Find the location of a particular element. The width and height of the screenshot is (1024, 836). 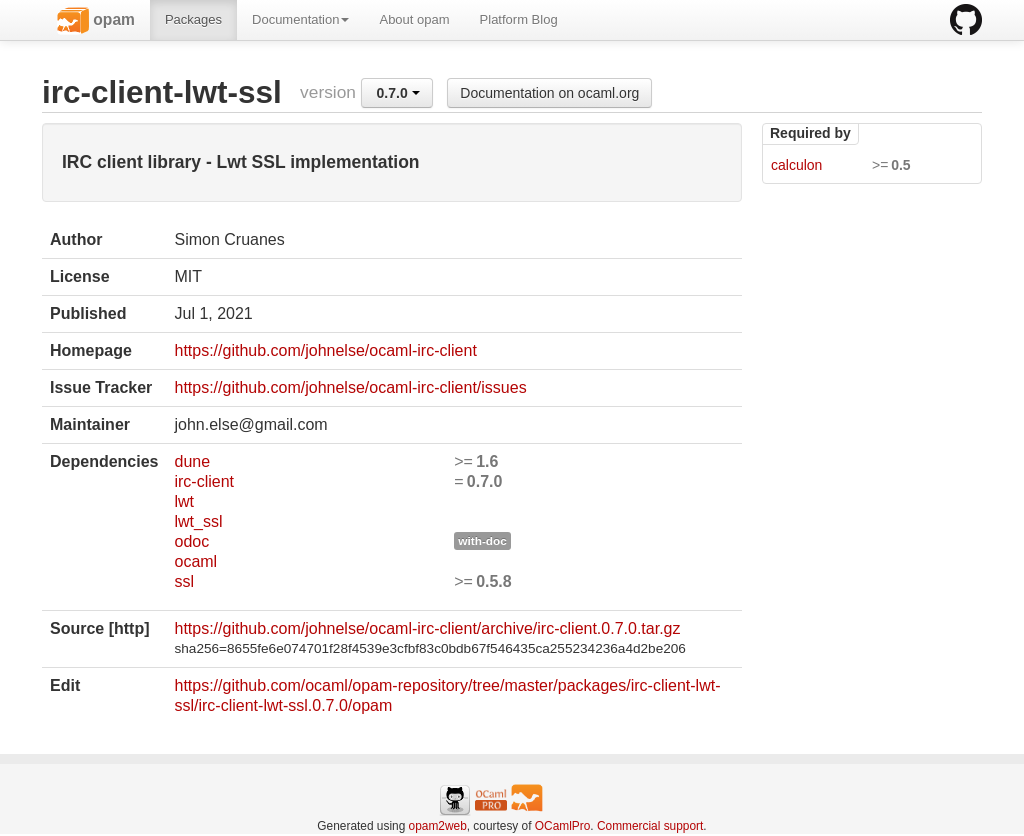

https://github.com/johnelse/ocaml-irc-client/issues is located at coordinates (350, 387).